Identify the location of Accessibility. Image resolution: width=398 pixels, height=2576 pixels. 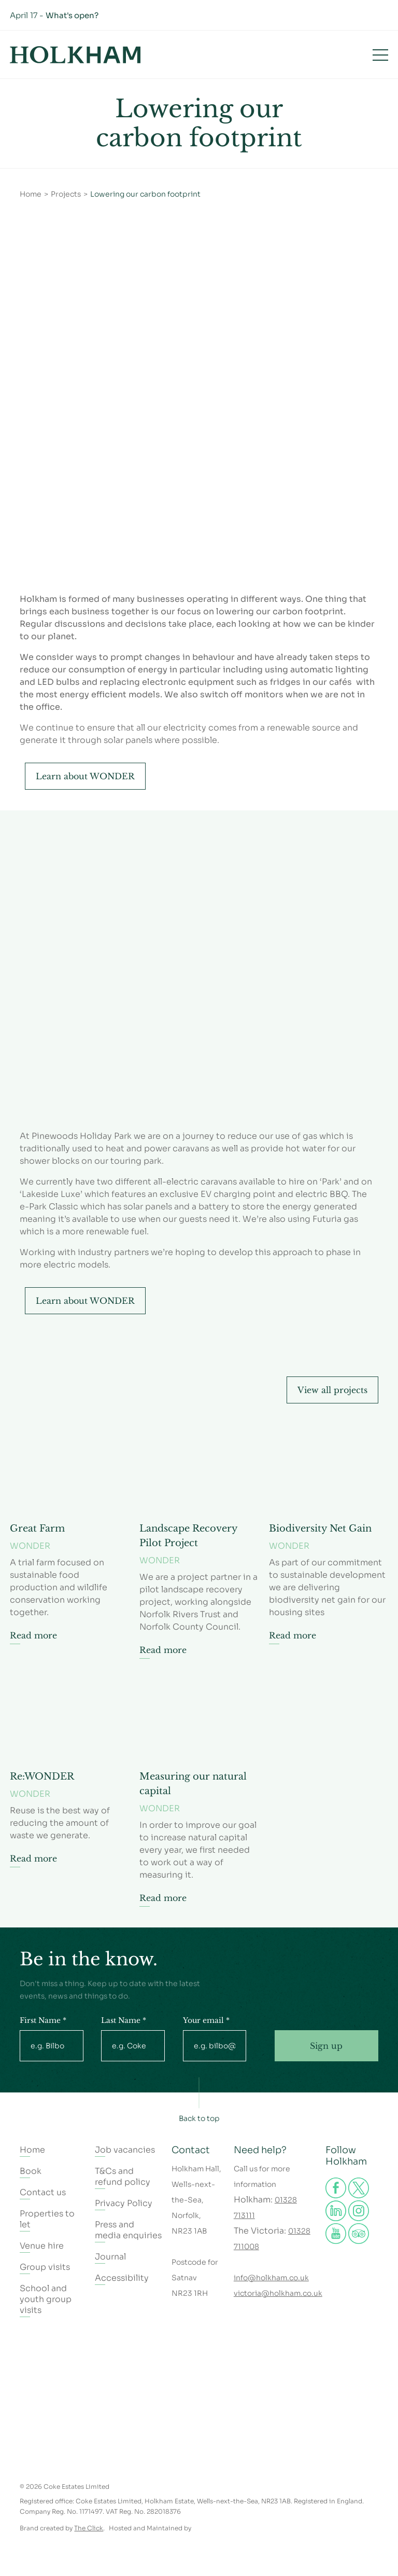
(122, 2277).